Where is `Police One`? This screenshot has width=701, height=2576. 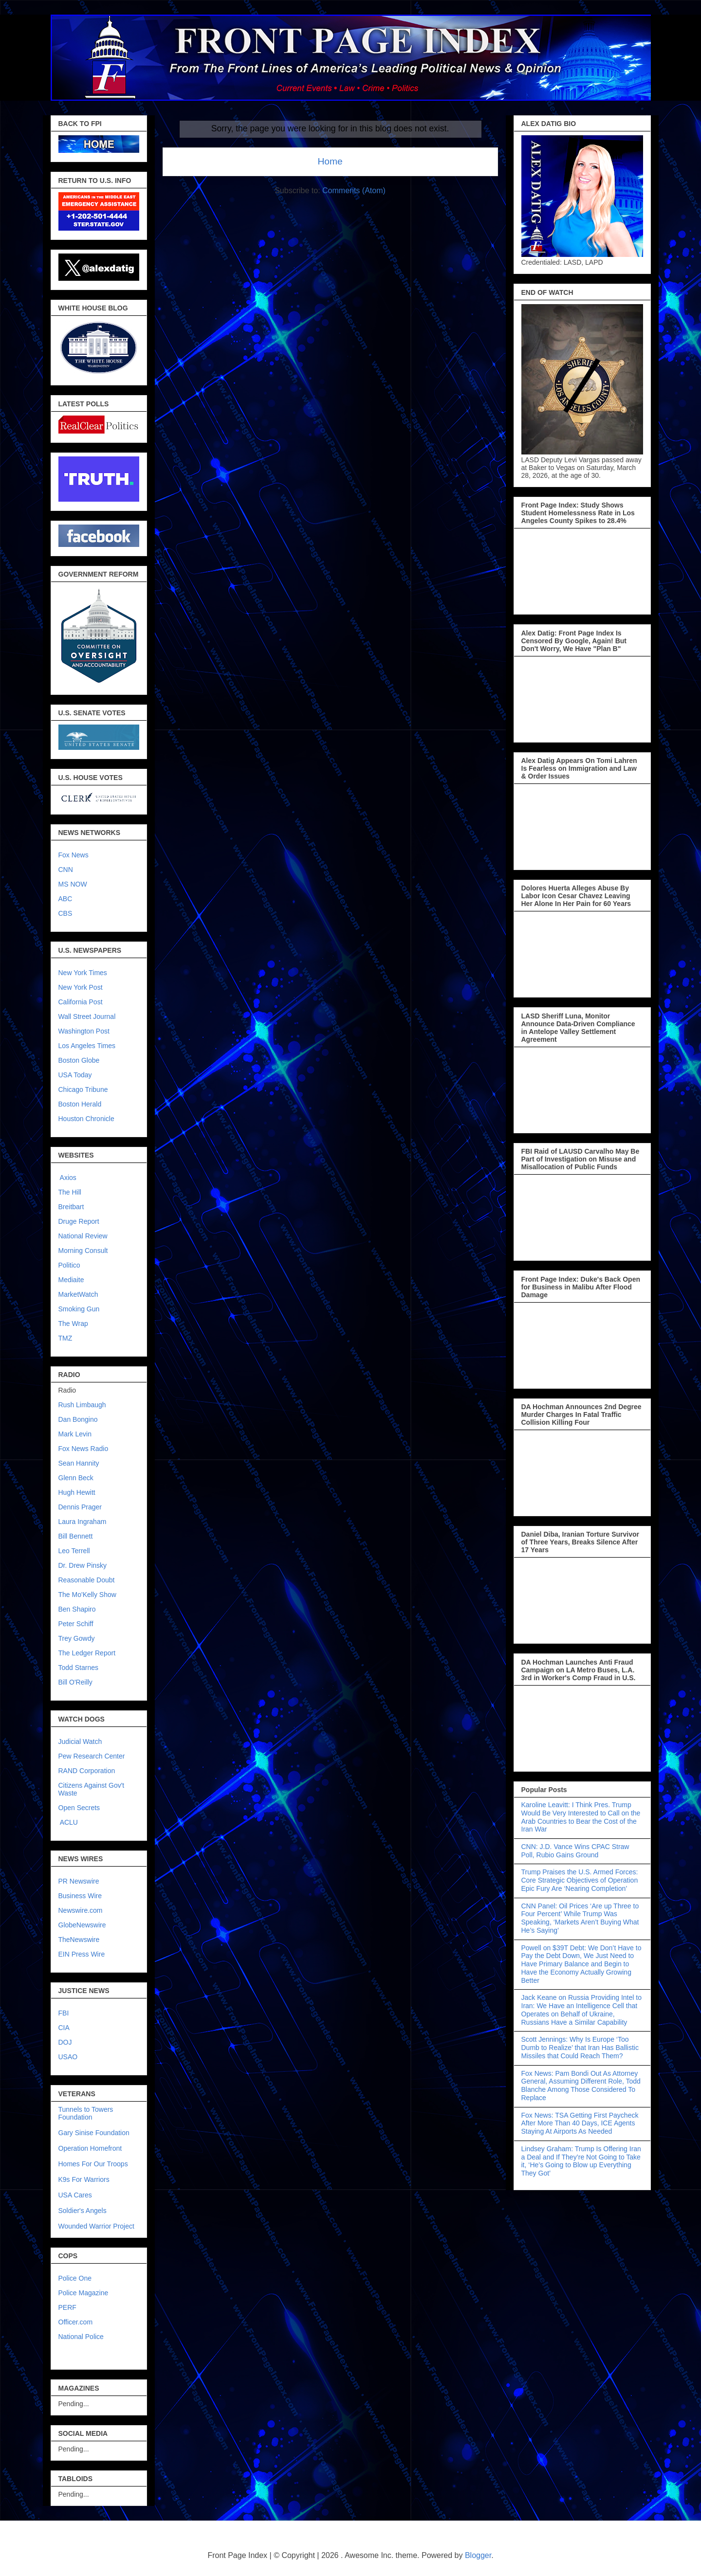 Police One is located at coordinates (75, 2278).